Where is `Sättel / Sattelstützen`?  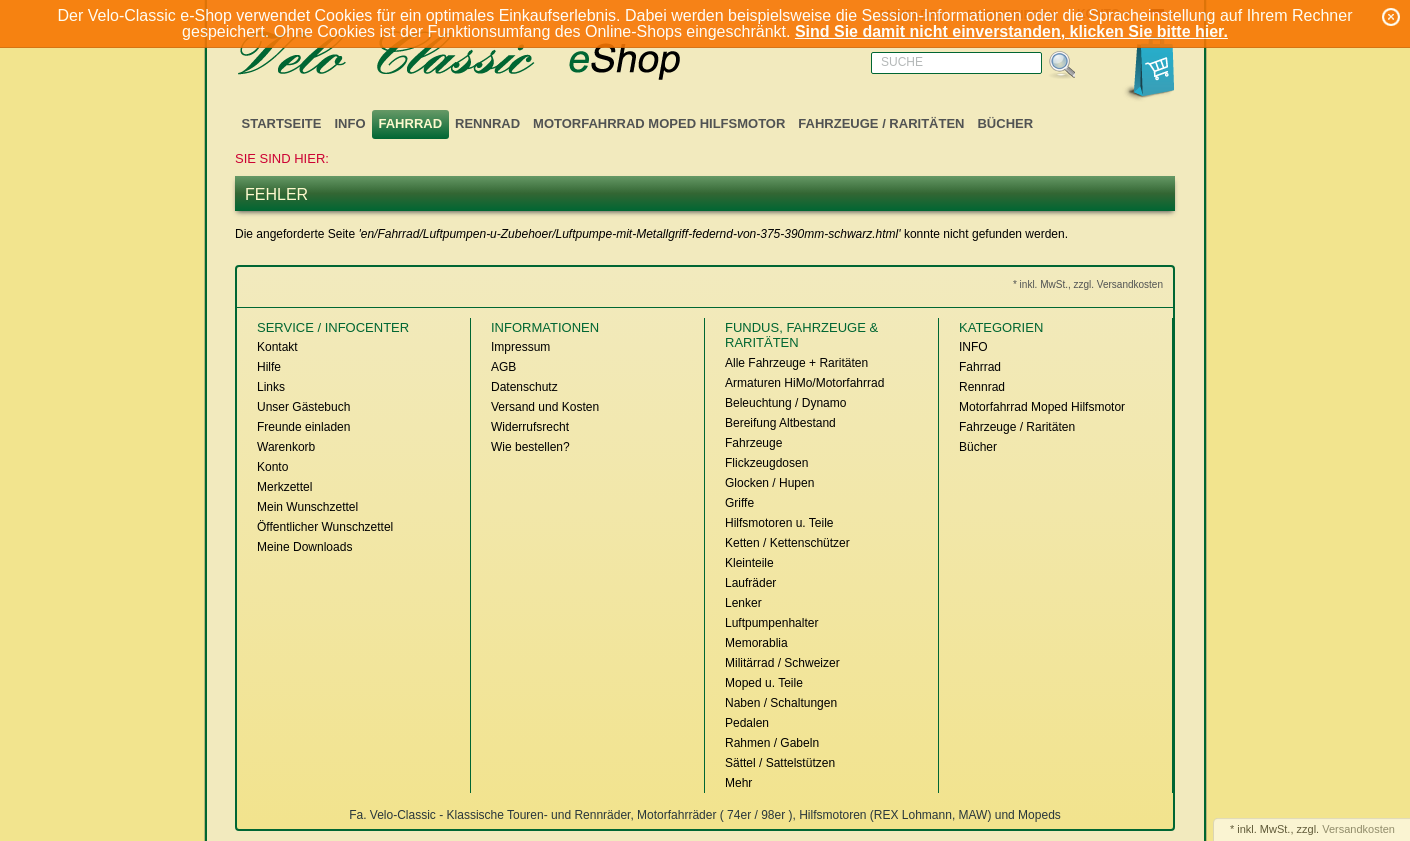
Sättel / Sattelstützen is located at coordinates (780, 763).